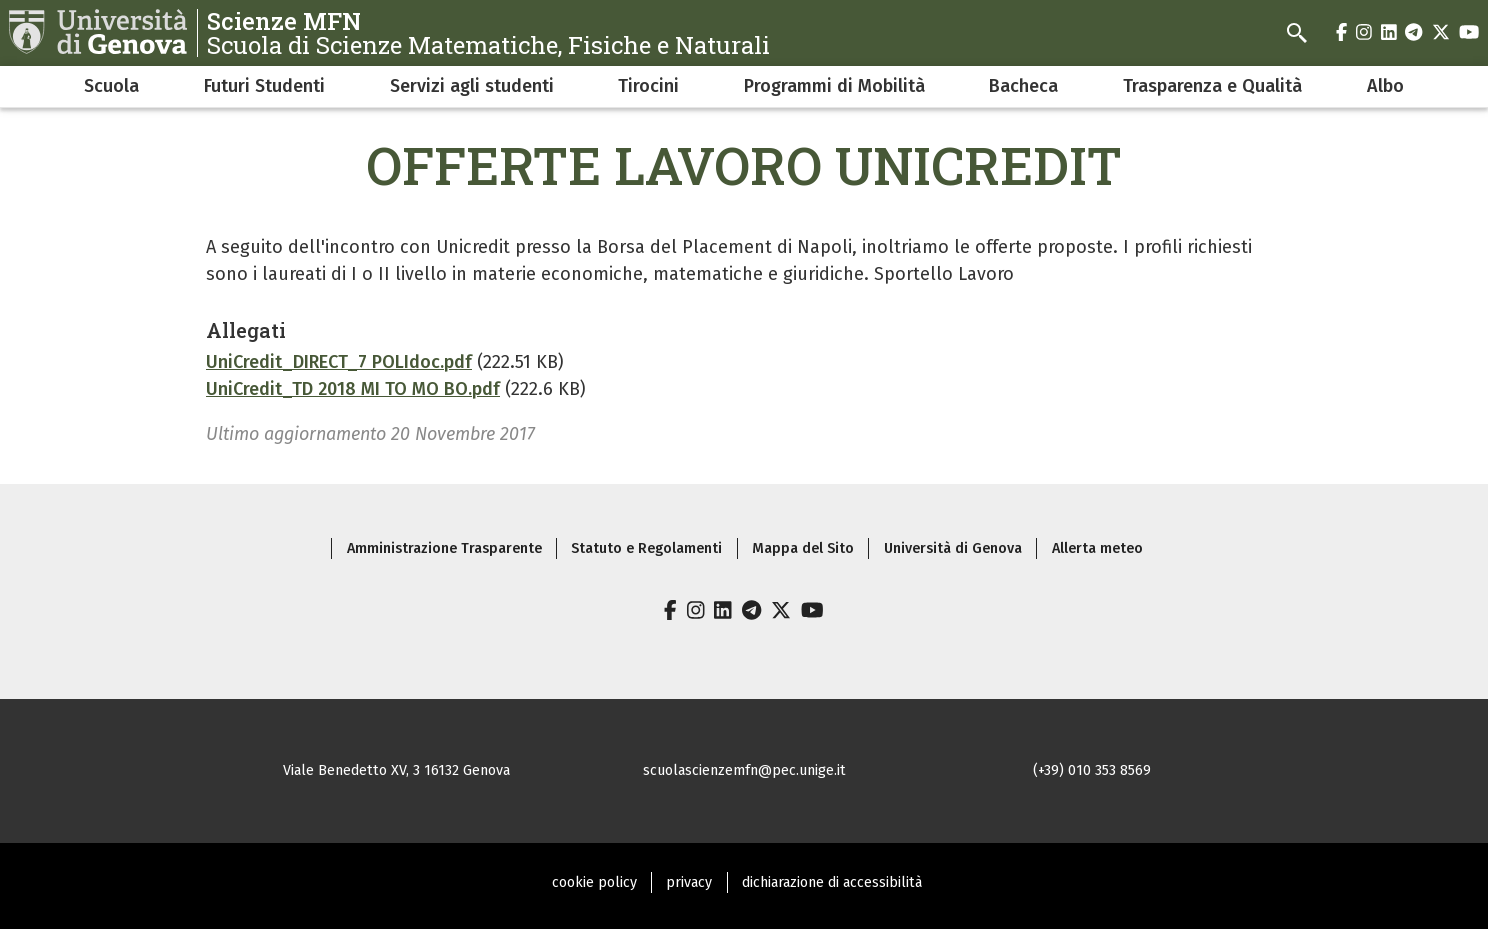 The image size is (1488, 929). Describe the element at coordinates (111, 86) in the screenshot. I see `Scuola` at that location.